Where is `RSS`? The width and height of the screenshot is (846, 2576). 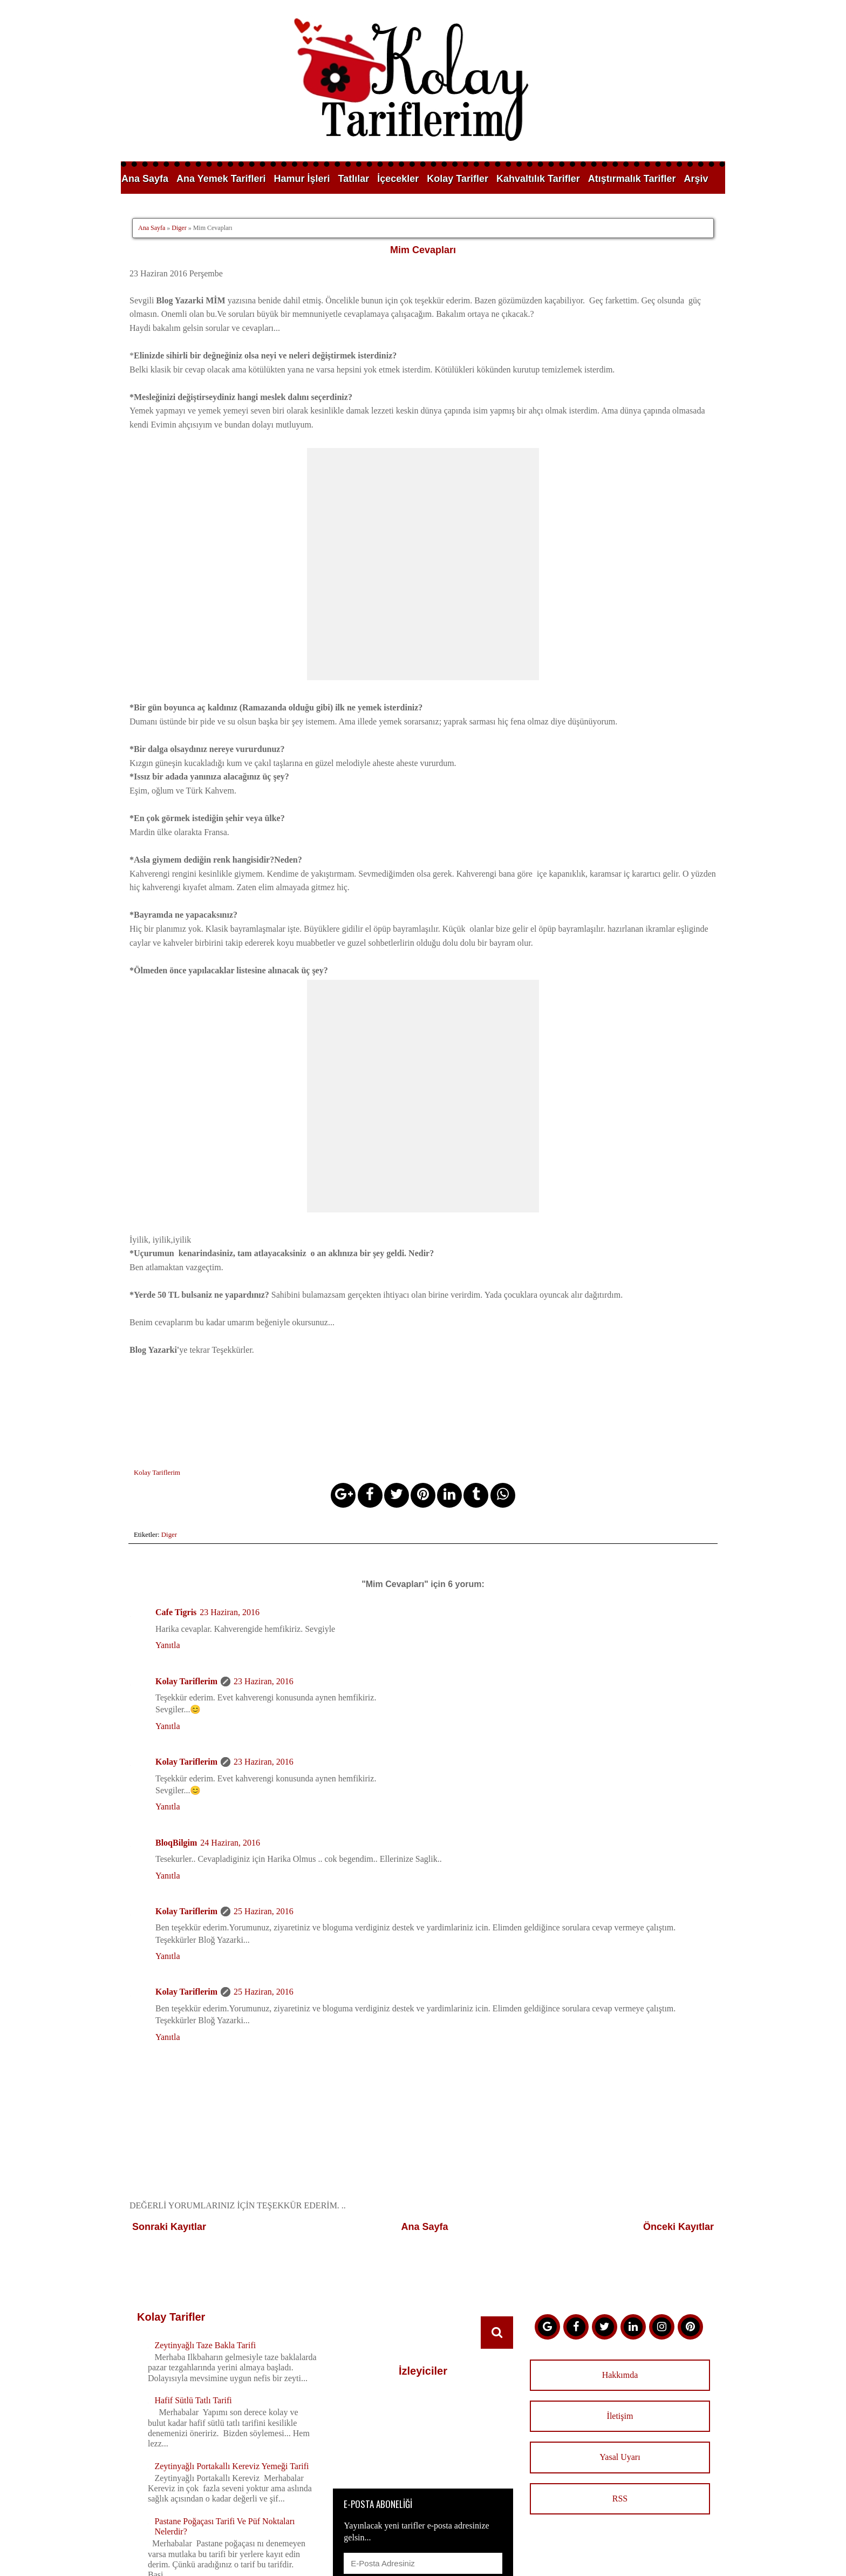
RSS is located at coordinates (619, 2371).